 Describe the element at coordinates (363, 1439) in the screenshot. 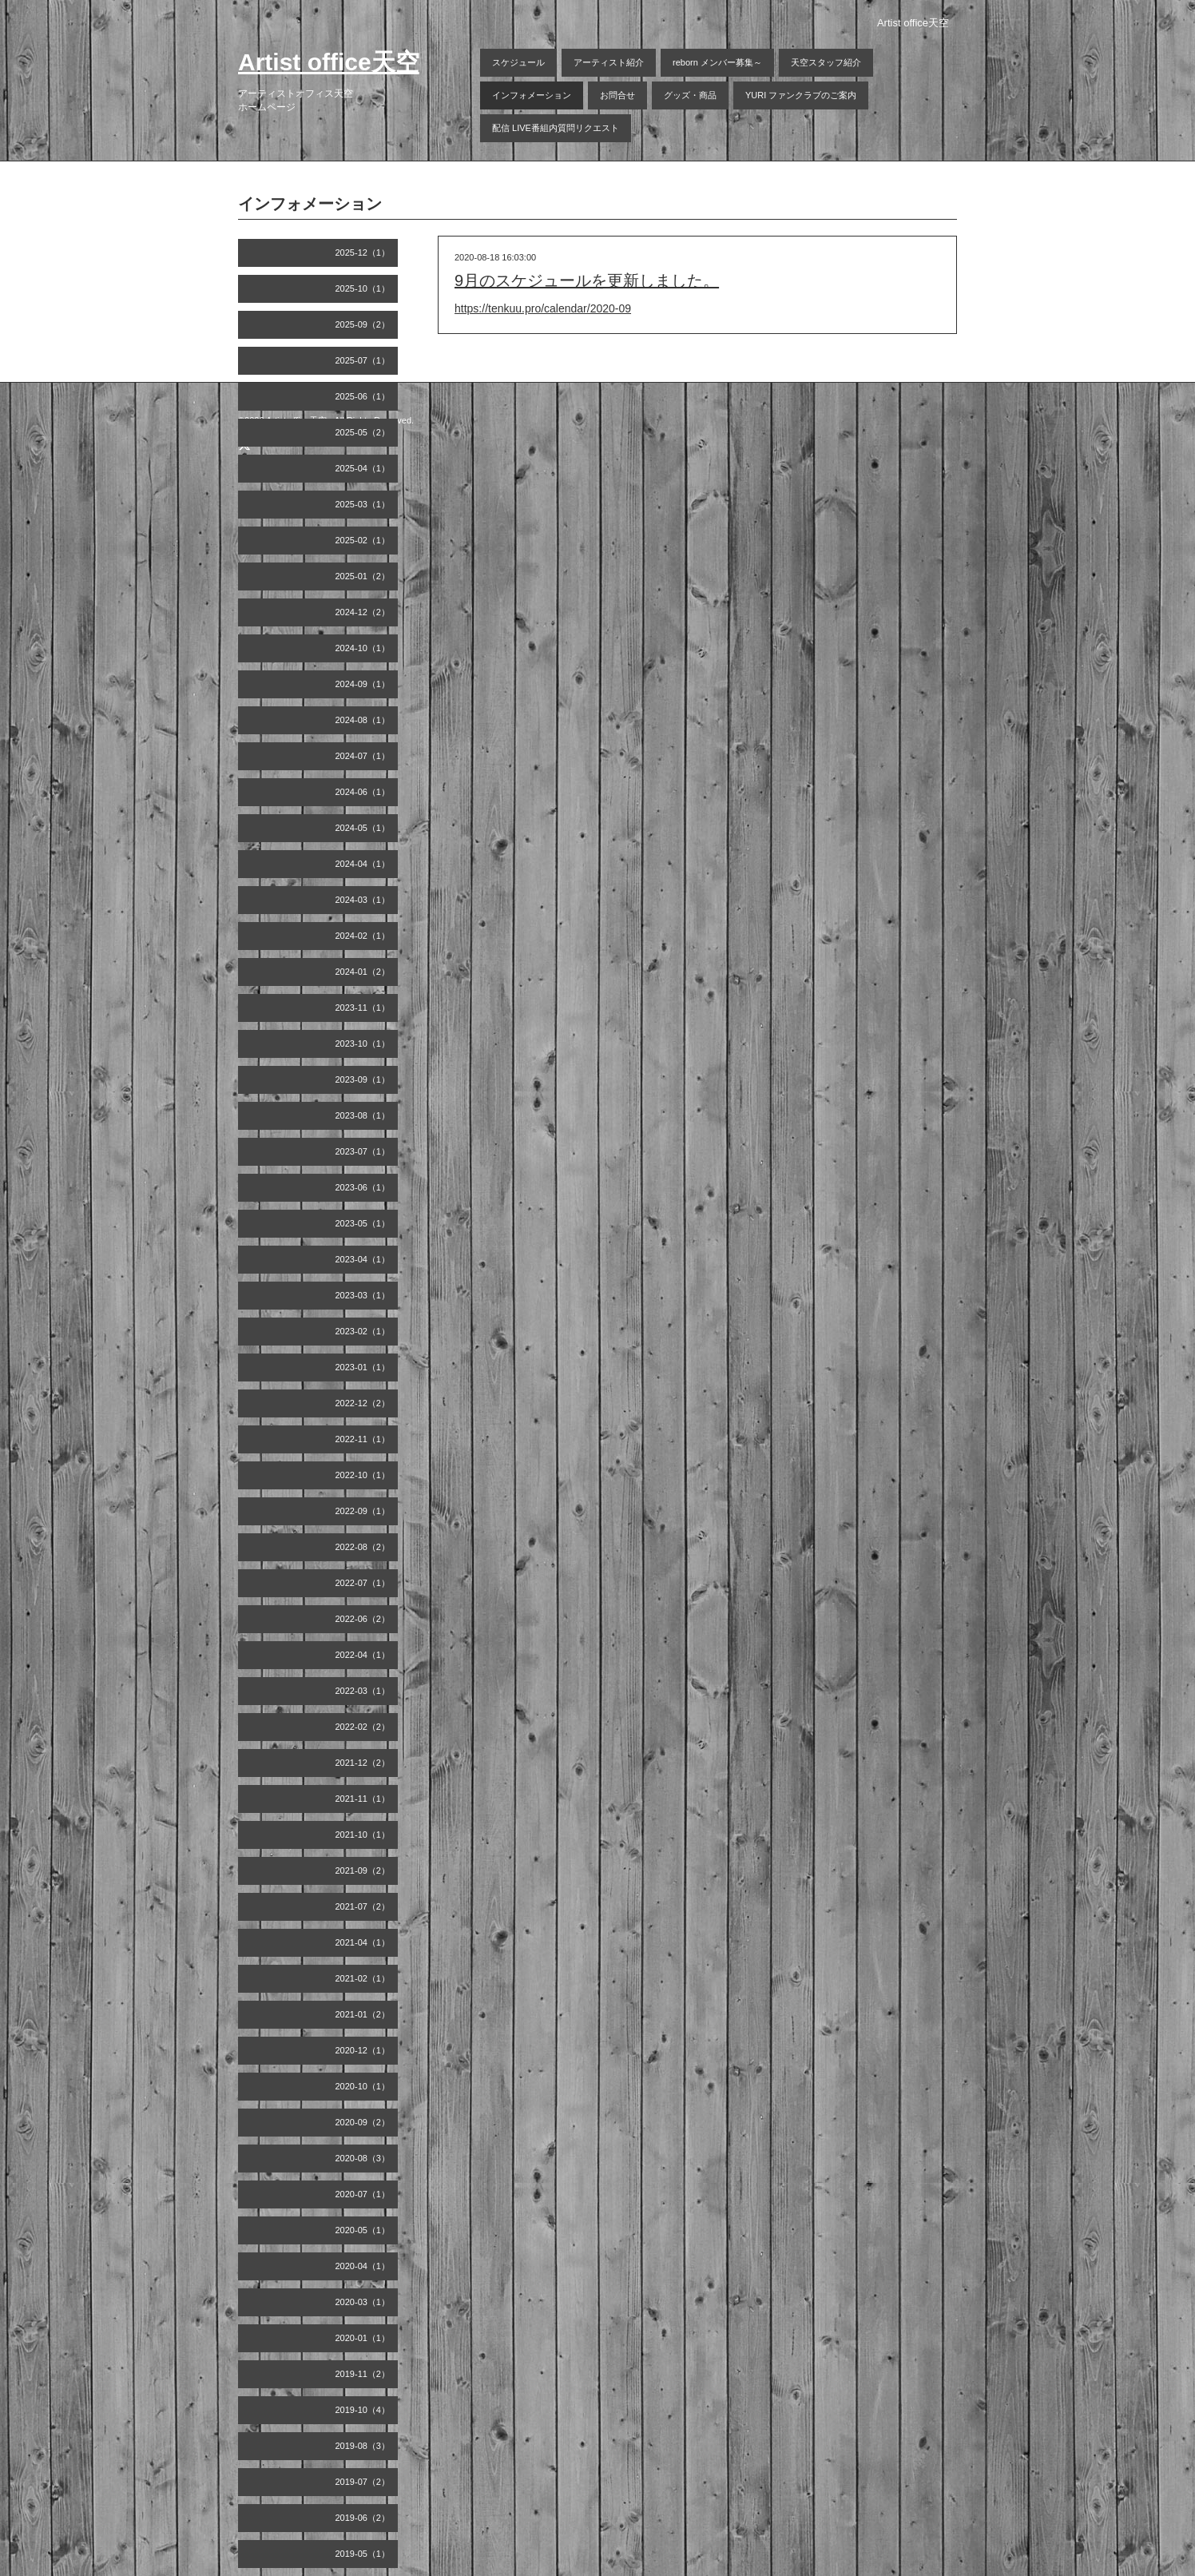

I see `2022-11（1）` at that location.